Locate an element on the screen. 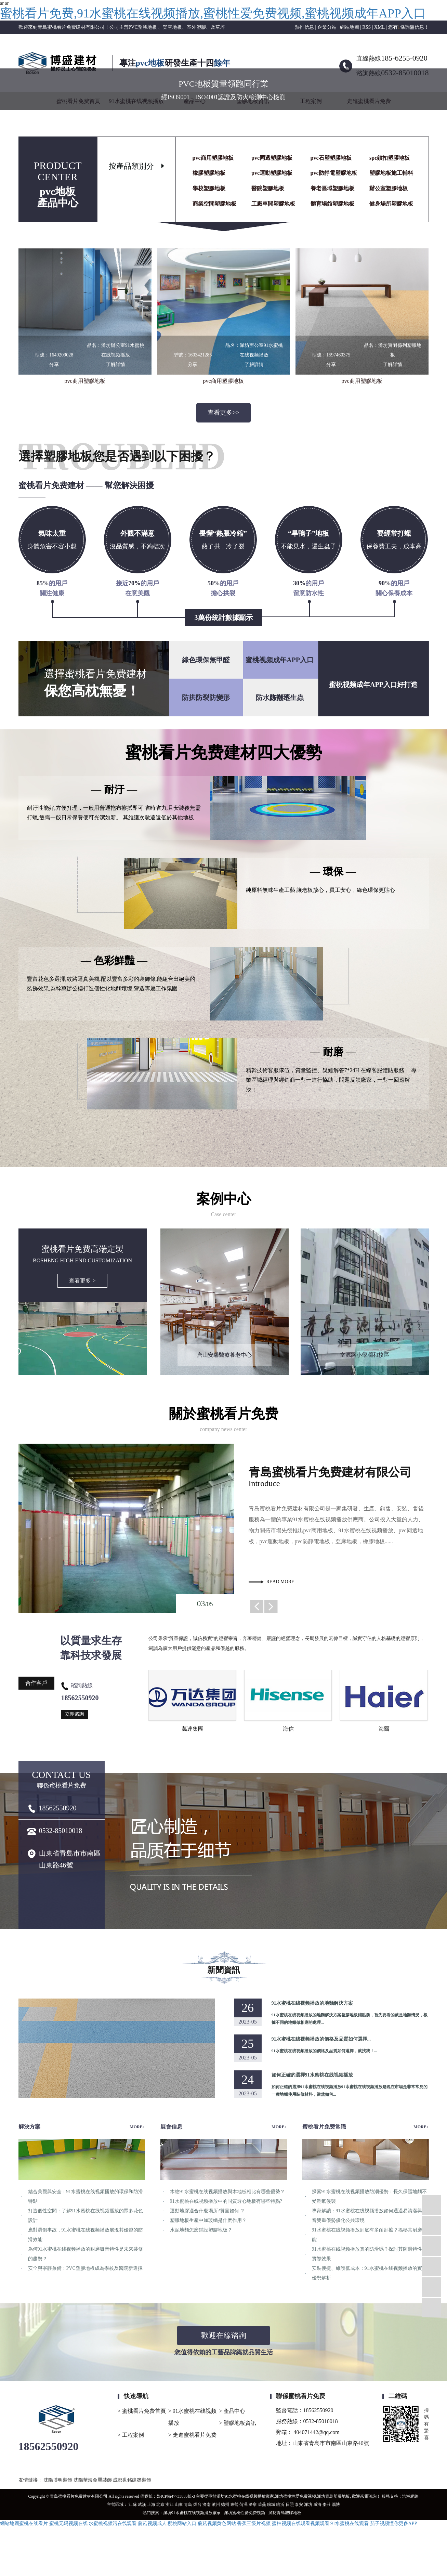 This screenshot has width=447, height=2576. pvc同透塑膠地板 is located at coordinates (271, 158).